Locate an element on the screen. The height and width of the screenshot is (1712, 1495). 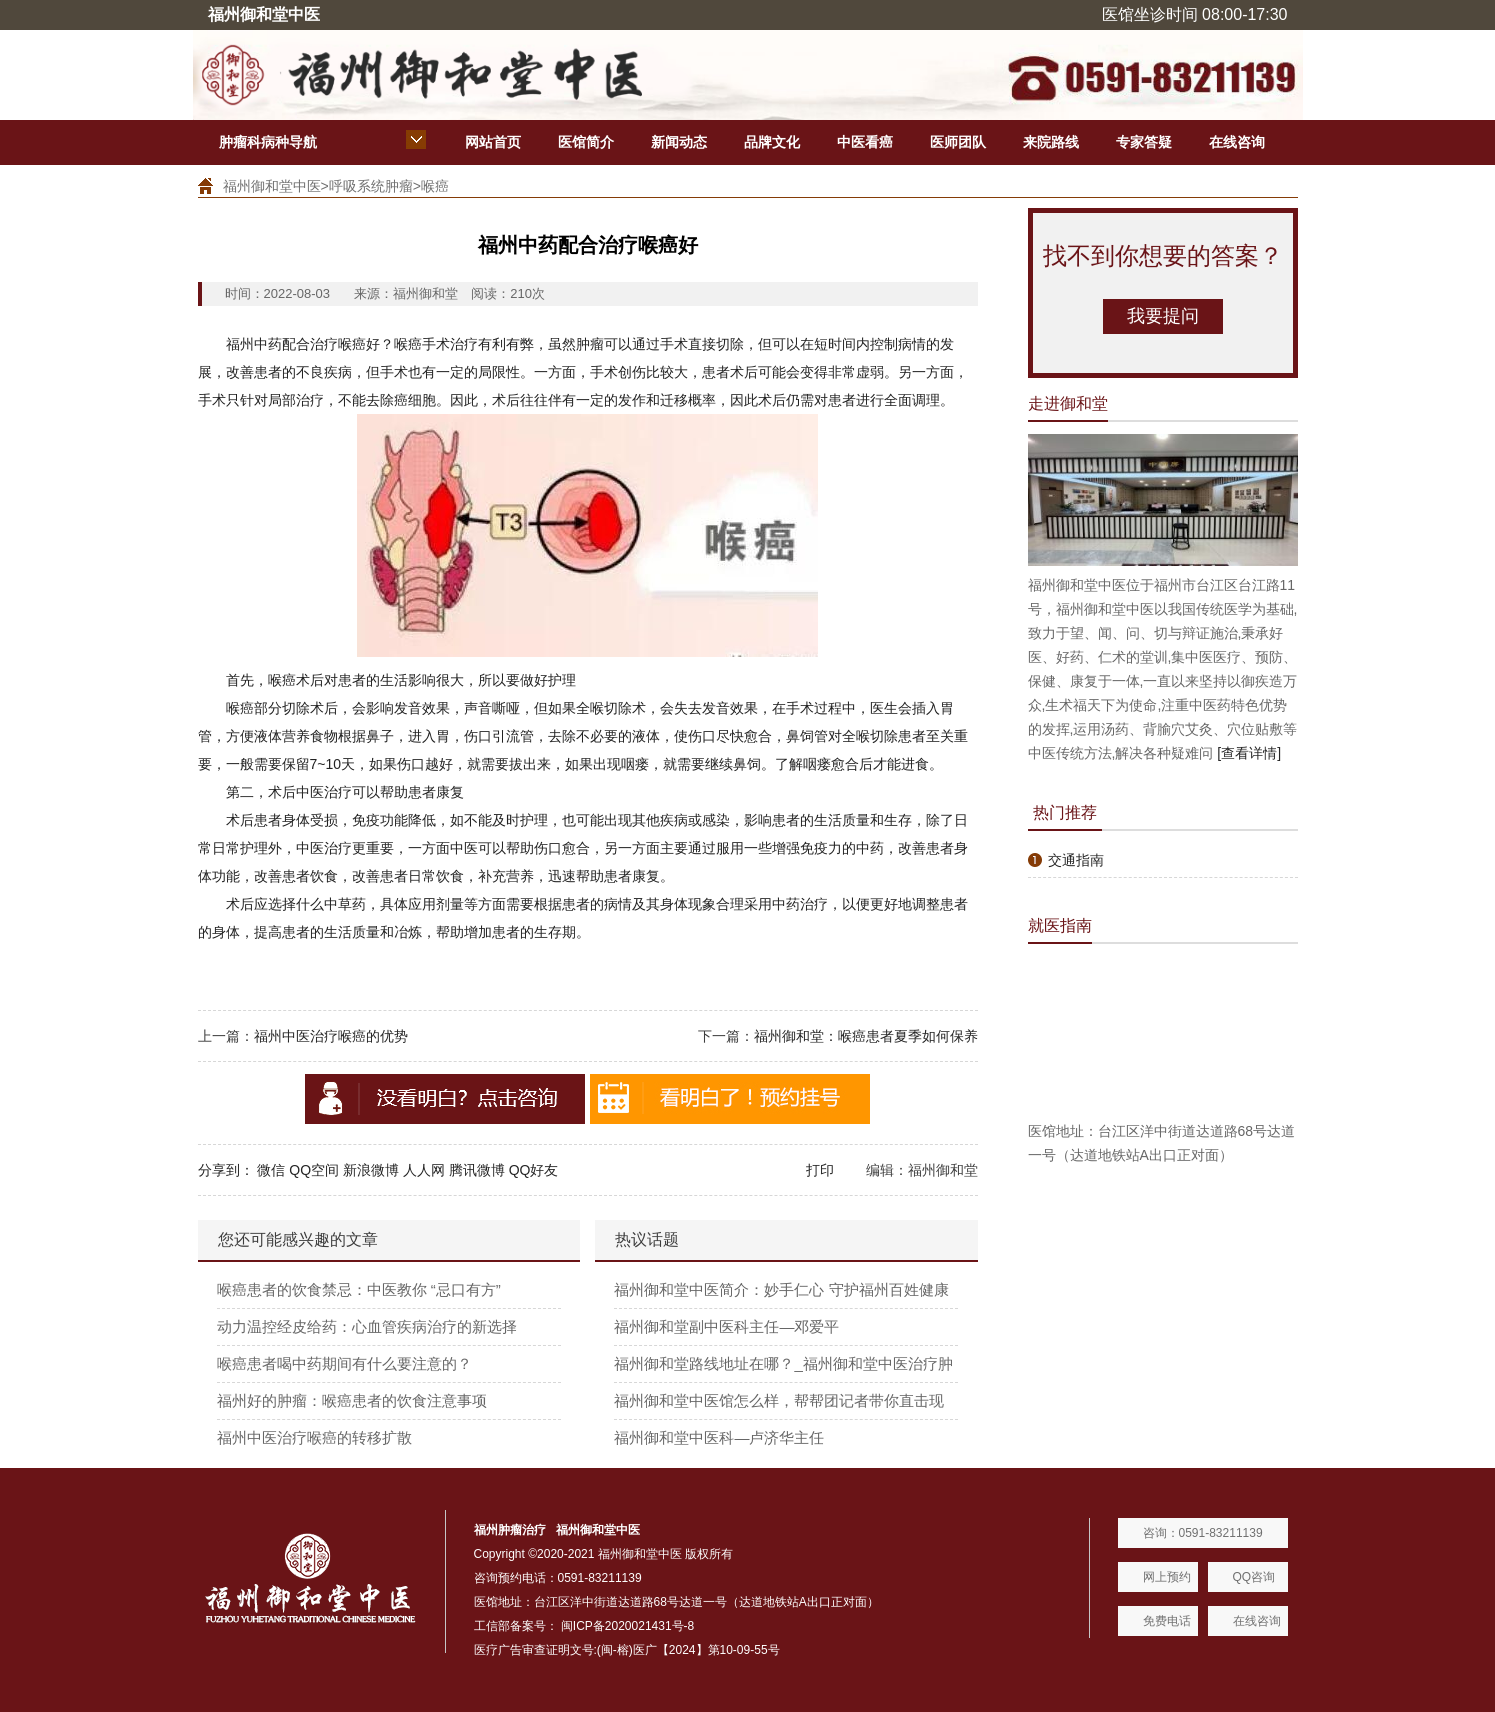
[查看详情] is located at coordinates (1249, 753).